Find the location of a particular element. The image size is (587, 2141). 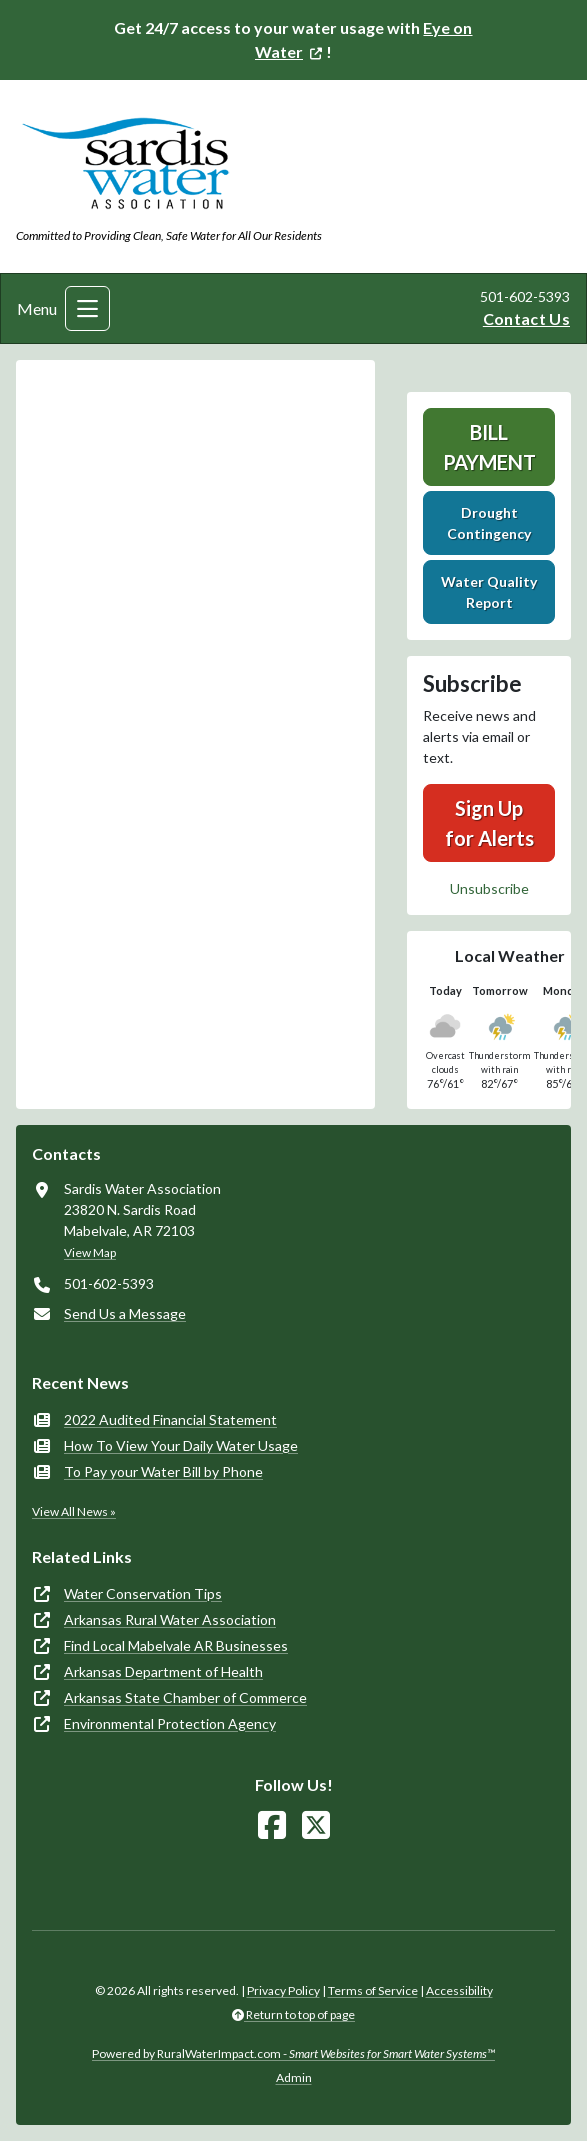

Arkansas State Chamber of Commerce is located at coordinates (185, 1697).